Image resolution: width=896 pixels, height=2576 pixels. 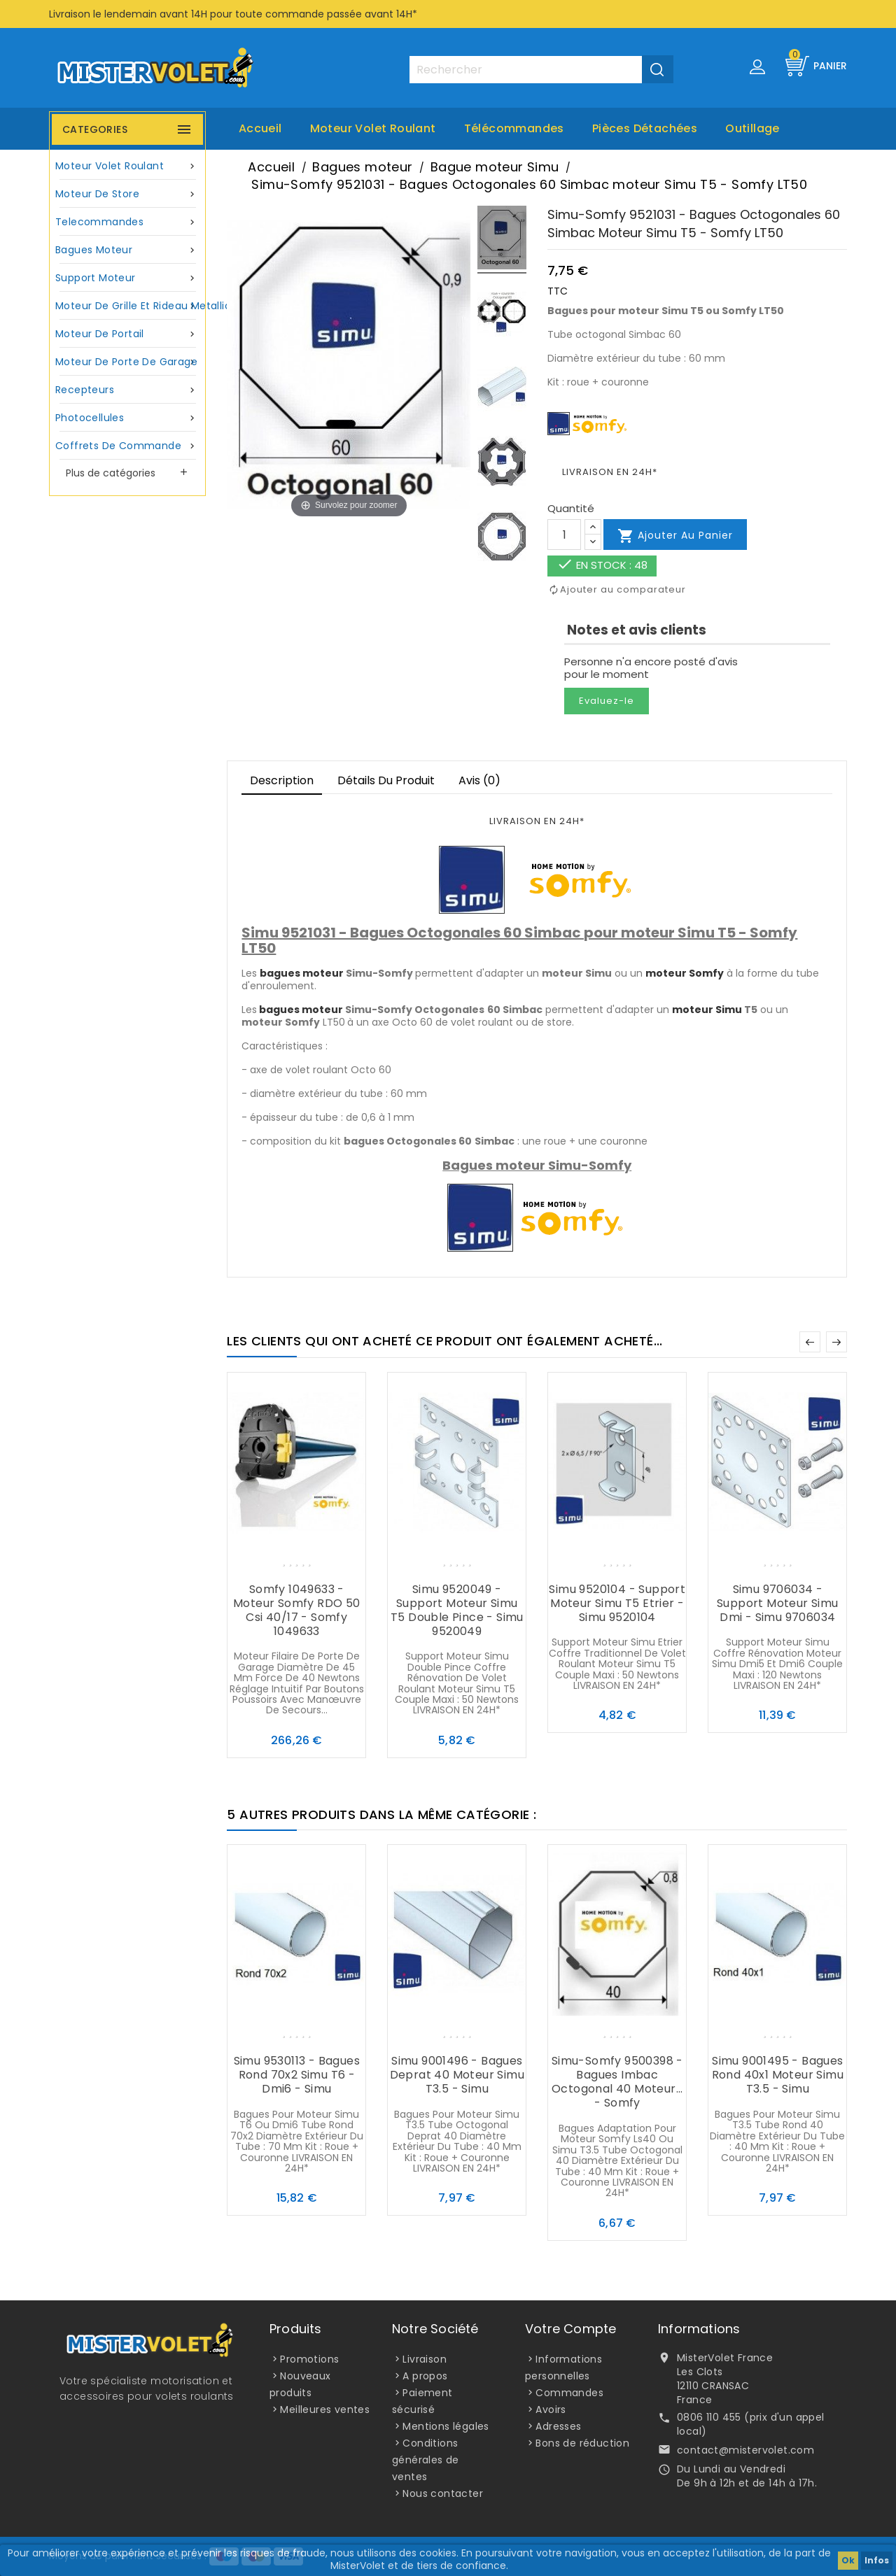 What do you see at coordinates (457, 1610) in the screenshot?
I see `Simu 9520049 - Support moteur Simu T5 Double pince - Simu 9520049` at bounding box center [457, 1610].